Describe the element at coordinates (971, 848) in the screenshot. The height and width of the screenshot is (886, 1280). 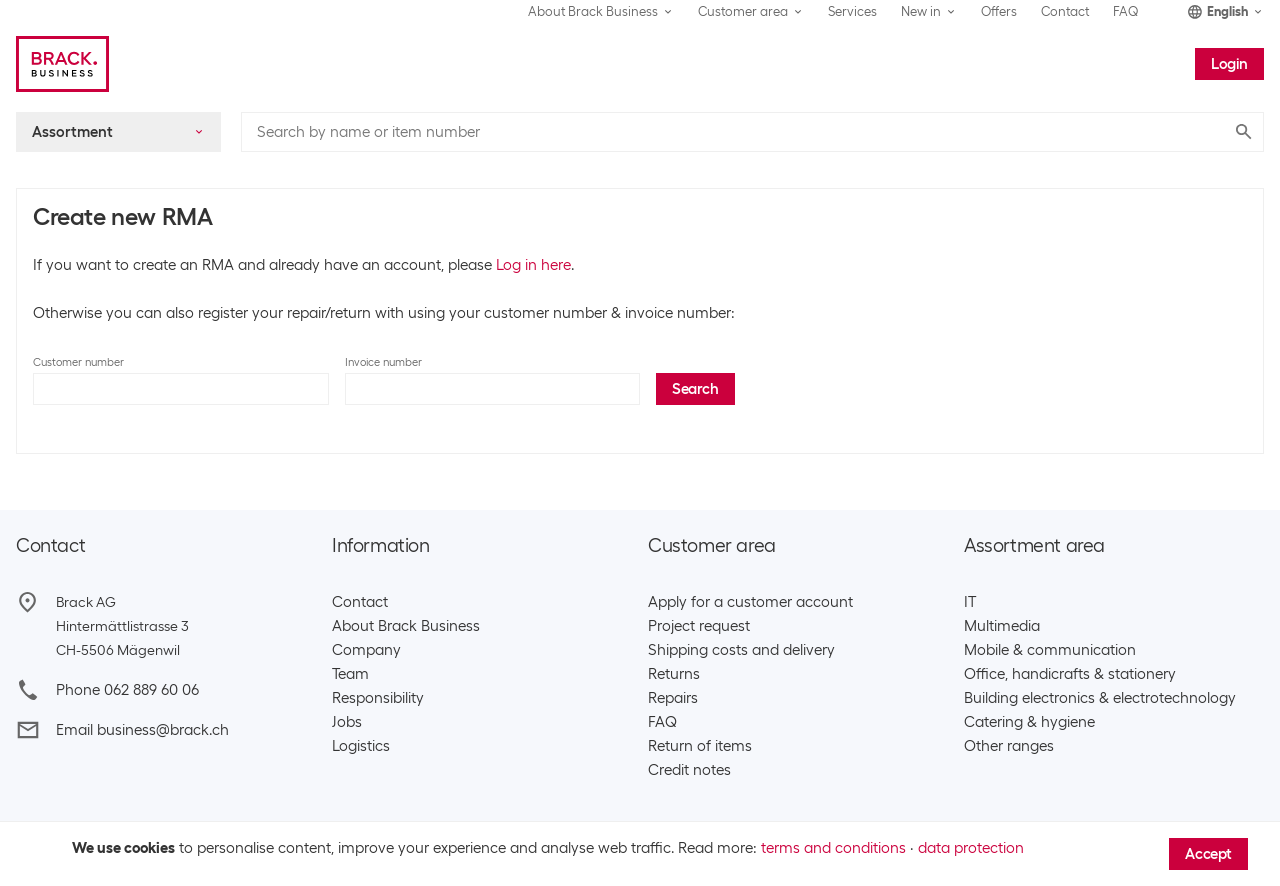
I see `data protection` at that location.